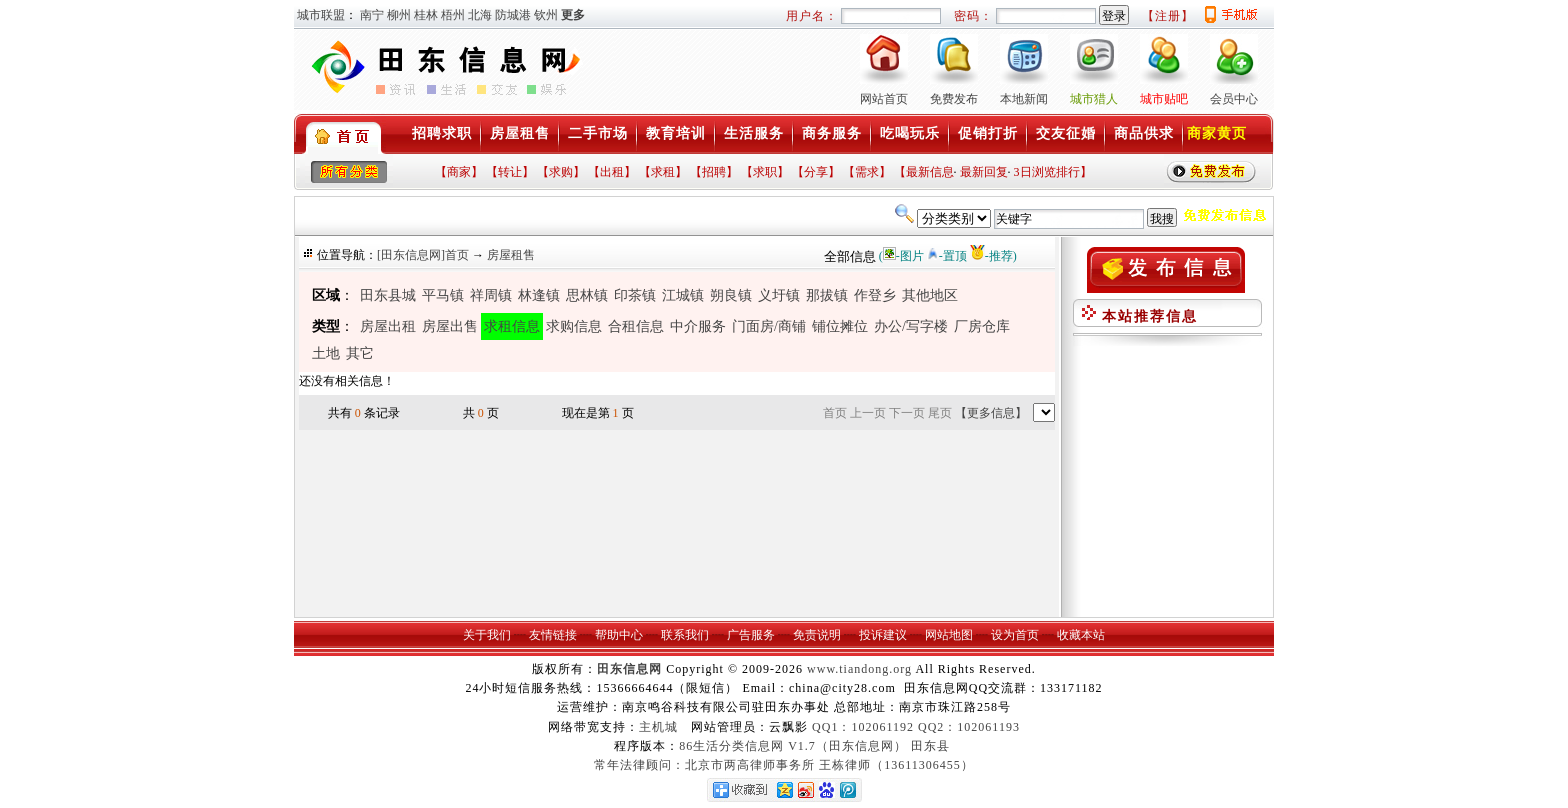 The height and width of the screenshot is (808, 1568). I want to click on 其他地区, so click(930, 295).